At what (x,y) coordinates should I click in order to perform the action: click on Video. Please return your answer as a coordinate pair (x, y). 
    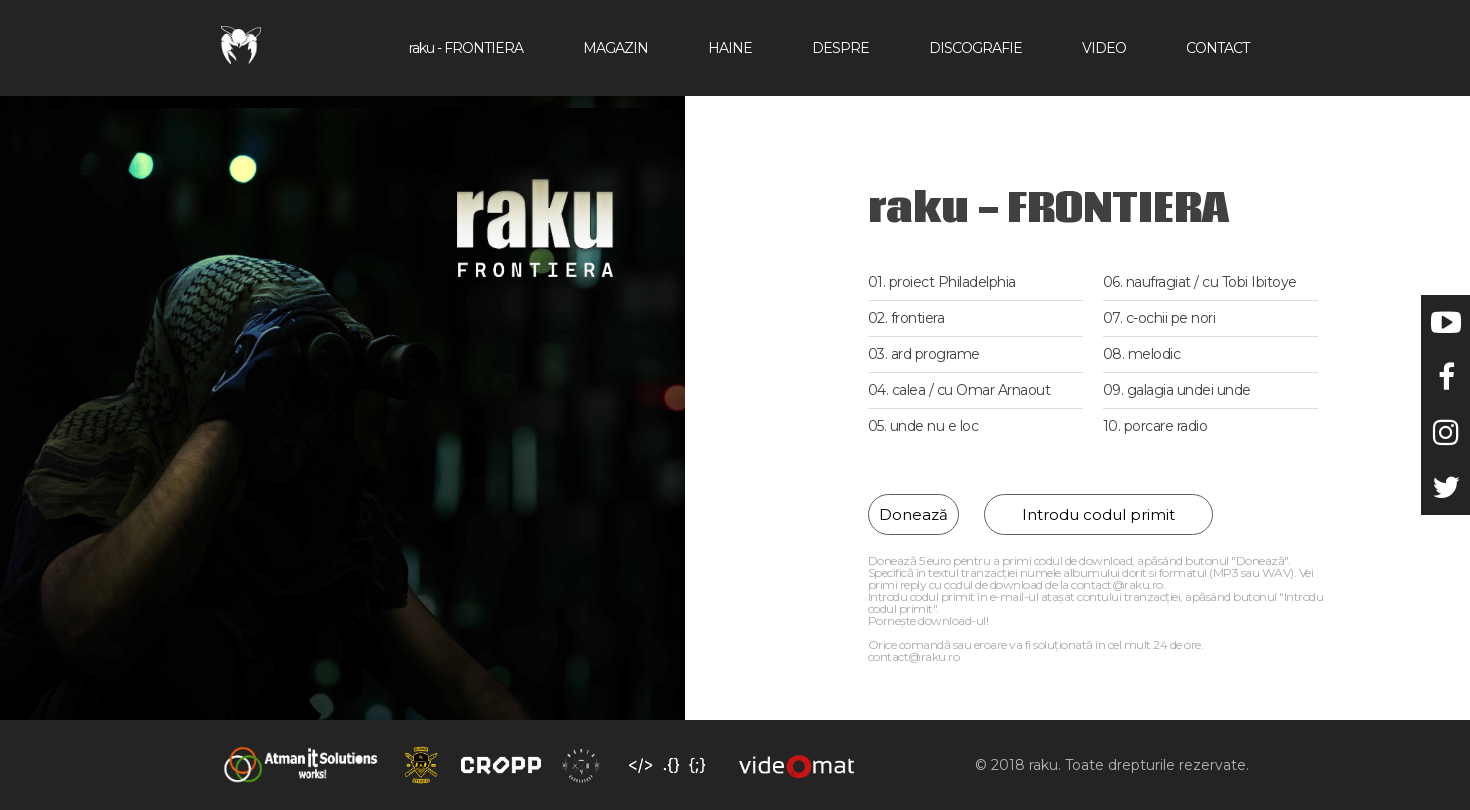
    Looking at the image, I should click on (1104, 48).